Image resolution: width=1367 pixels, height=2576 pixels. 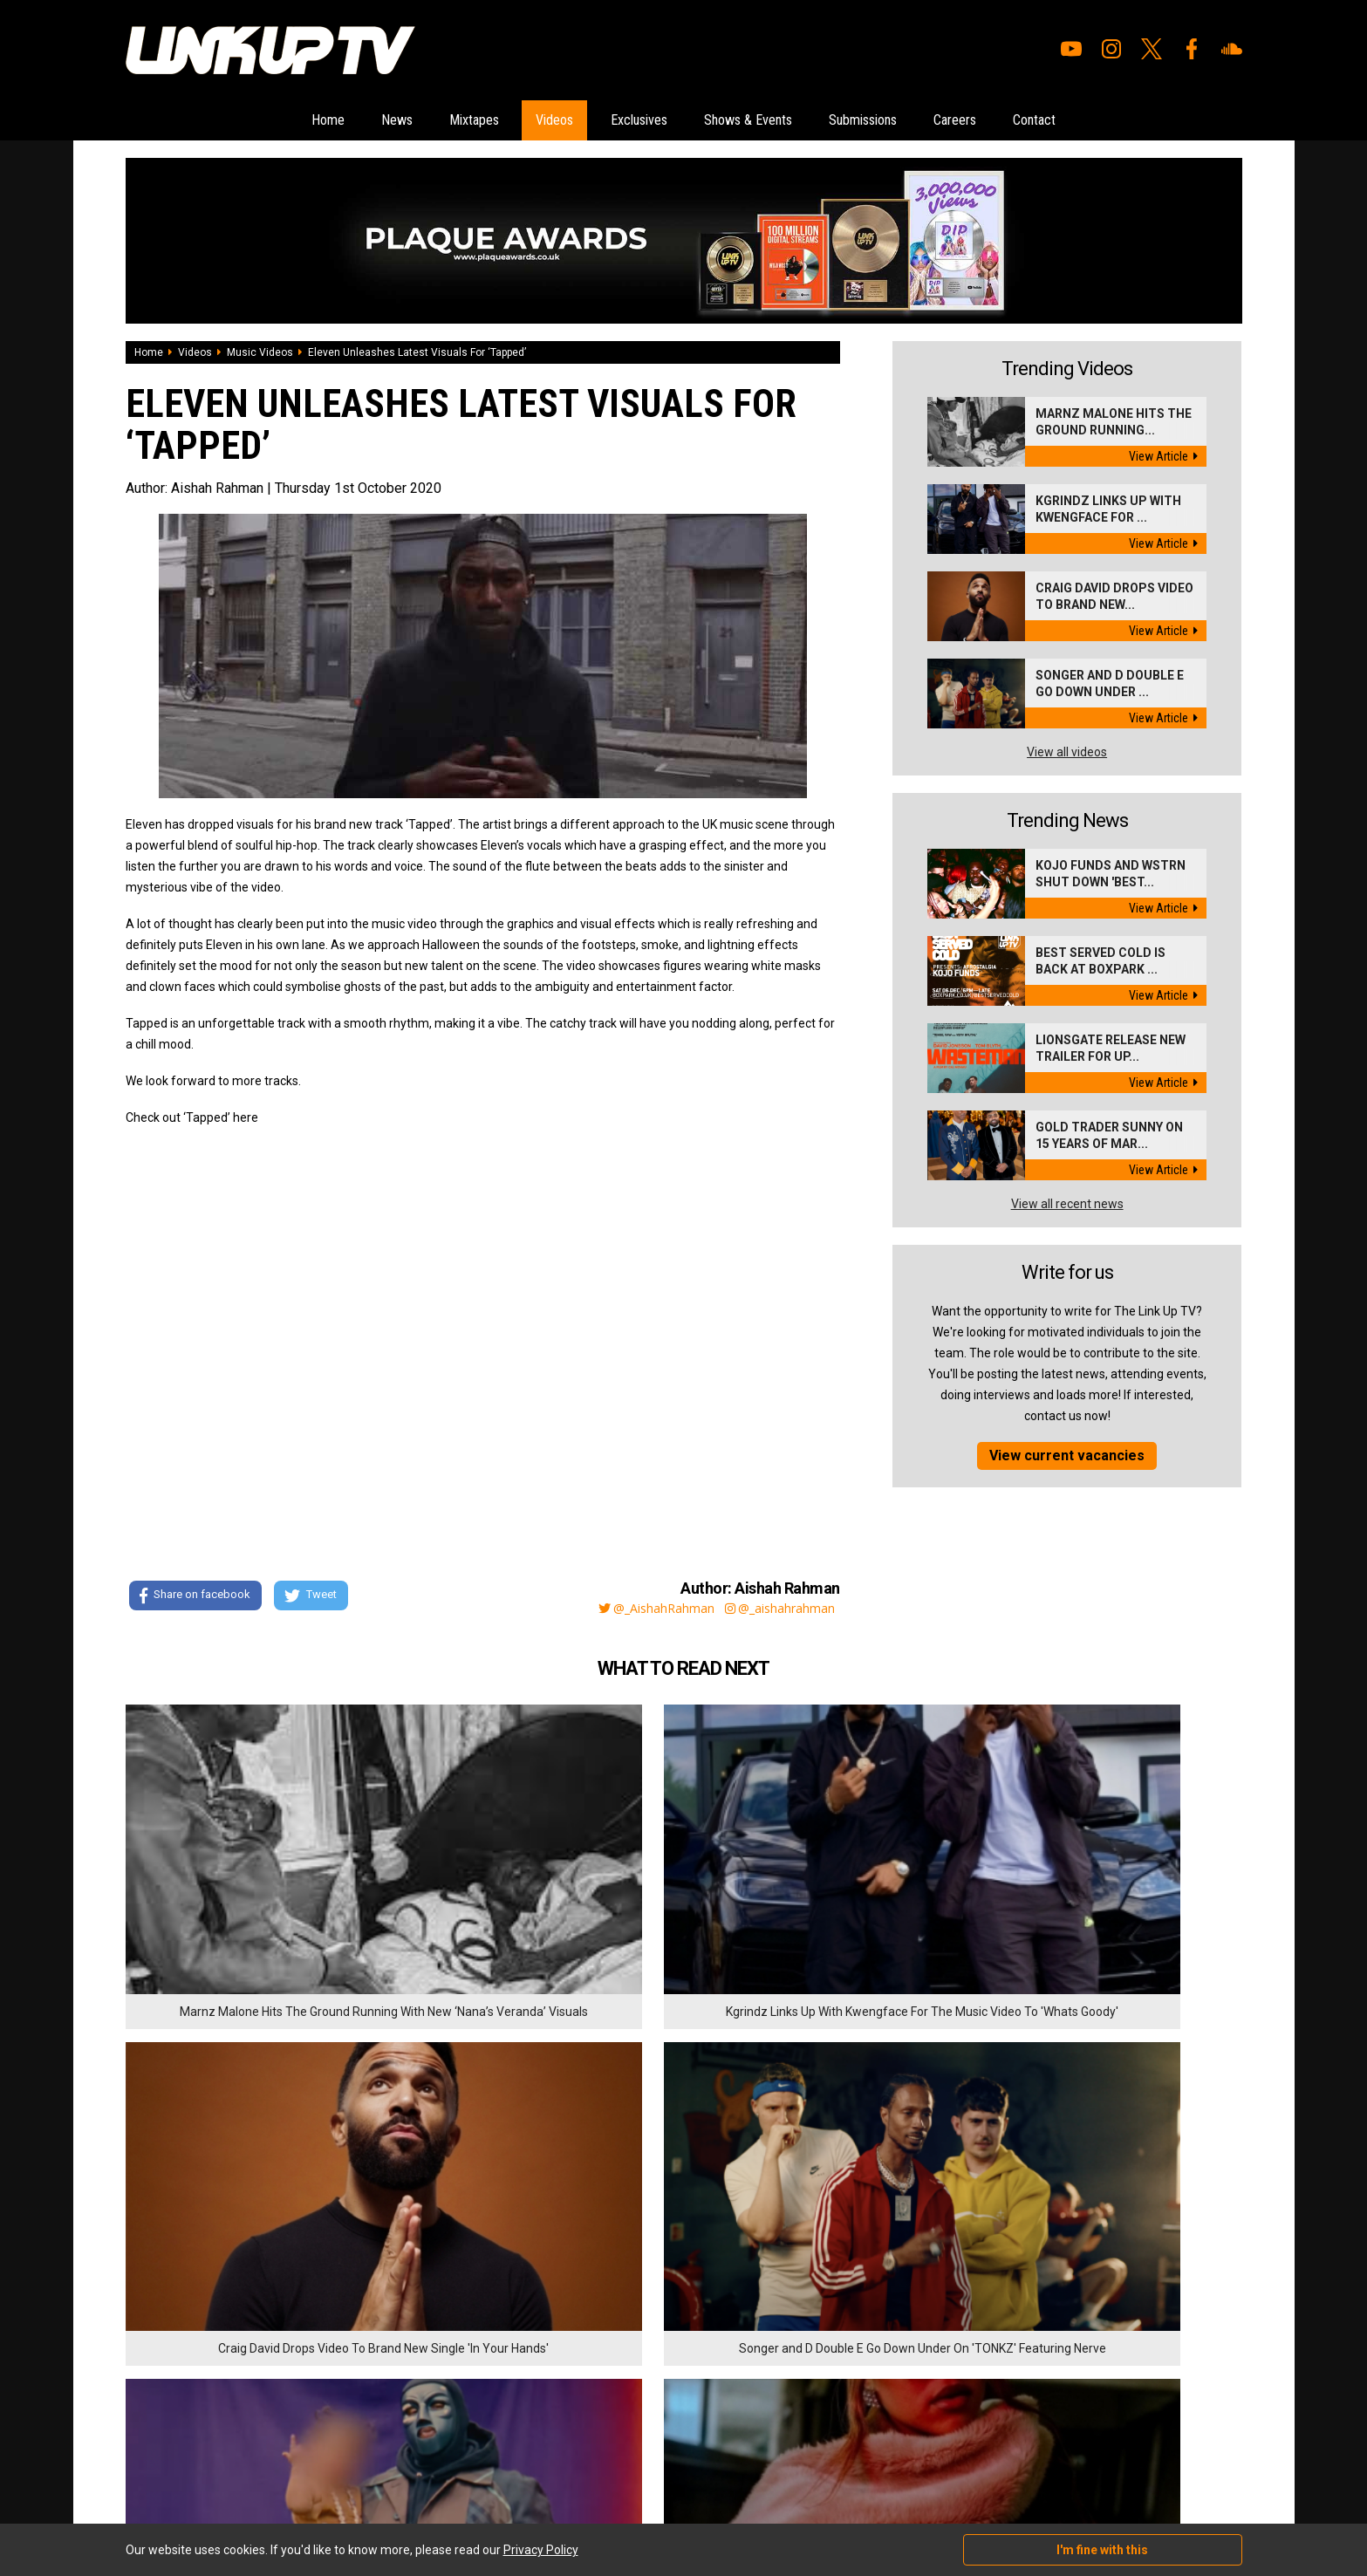 I want to click on Mixtapes, so click(x=418, y=121).